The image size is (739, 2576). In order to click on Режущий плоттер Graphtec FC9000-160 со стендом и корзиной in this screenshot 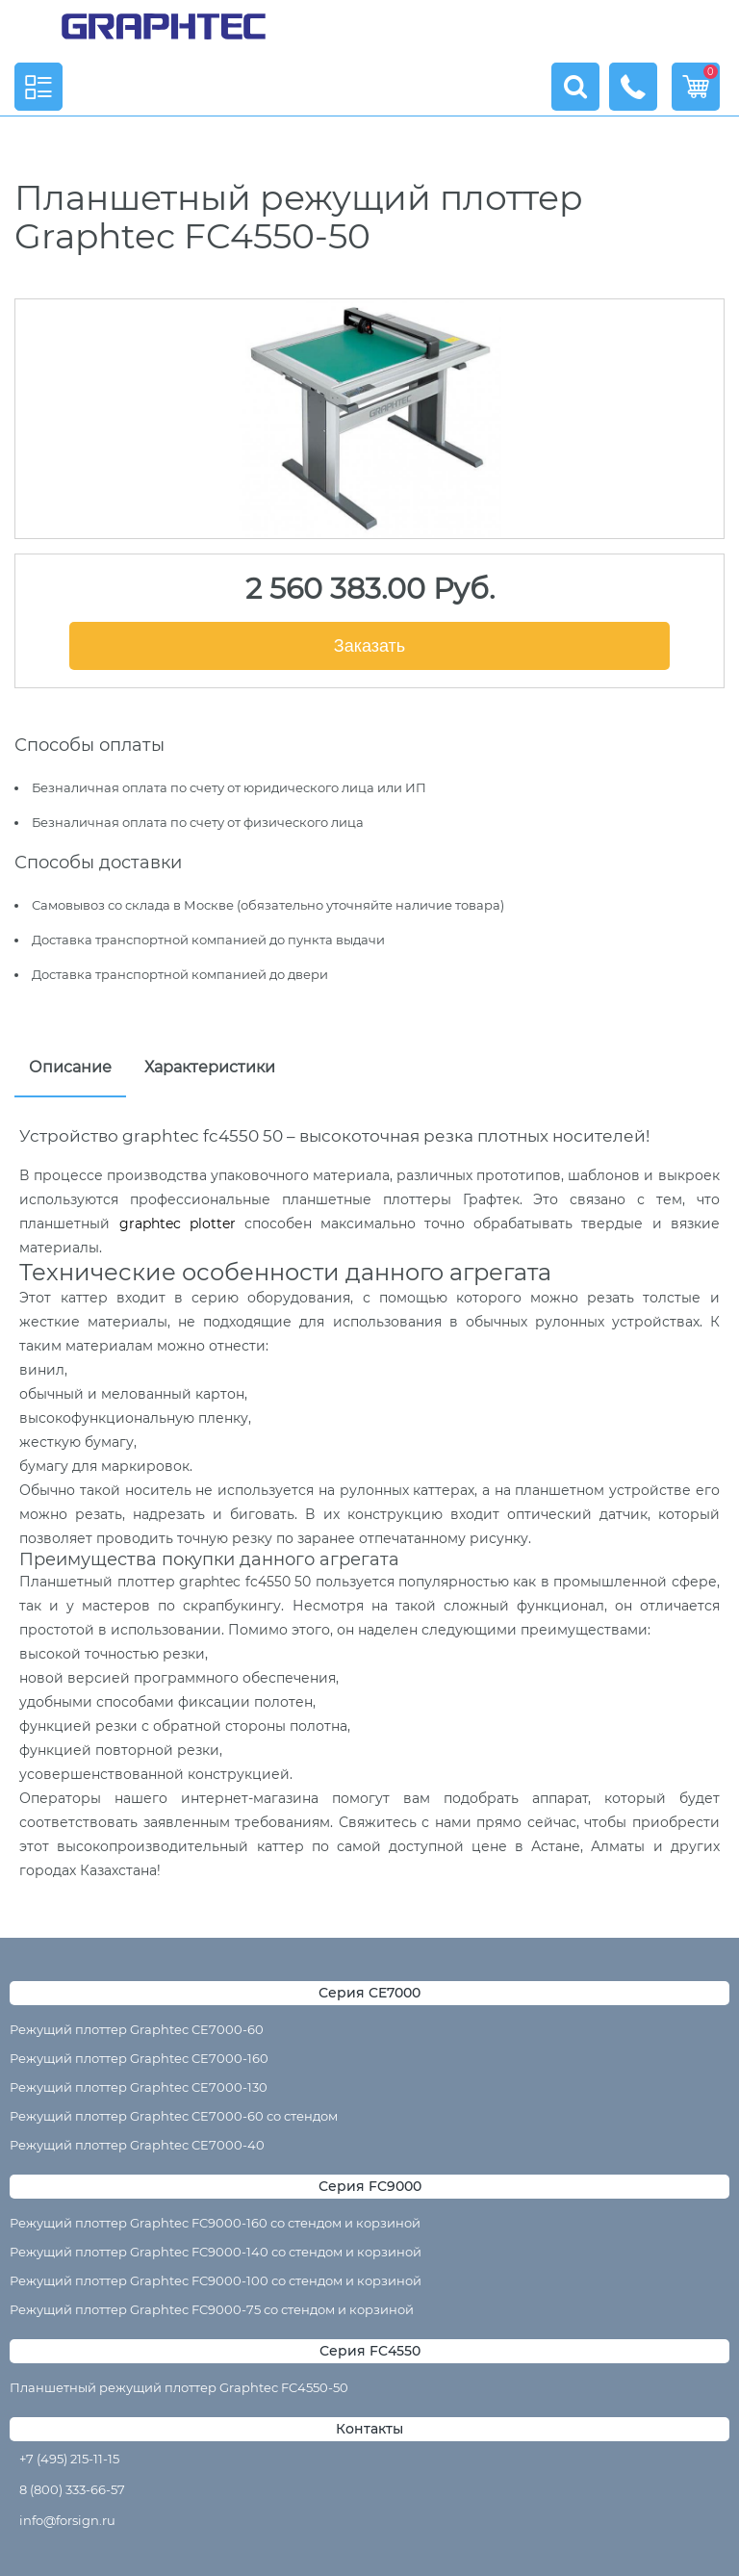, I will do `click(215, 2222)`.